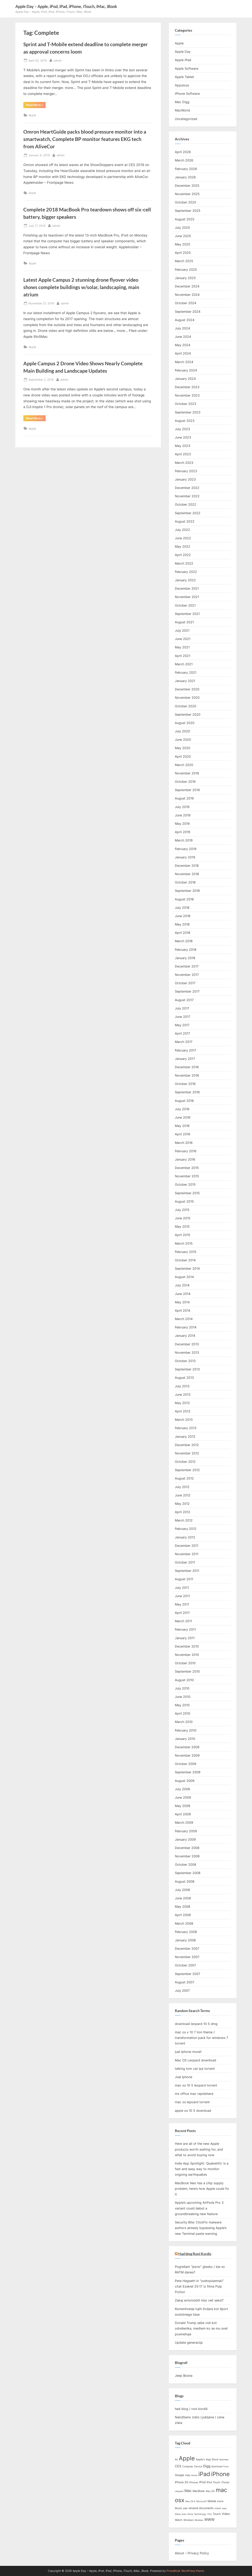 This screenshot has height=2576, width=252. What do you see at coordinates (178, 2466) in the screenshot?
I see `CES [CES (1,128 items)]` at bounding box center [178, 2466].